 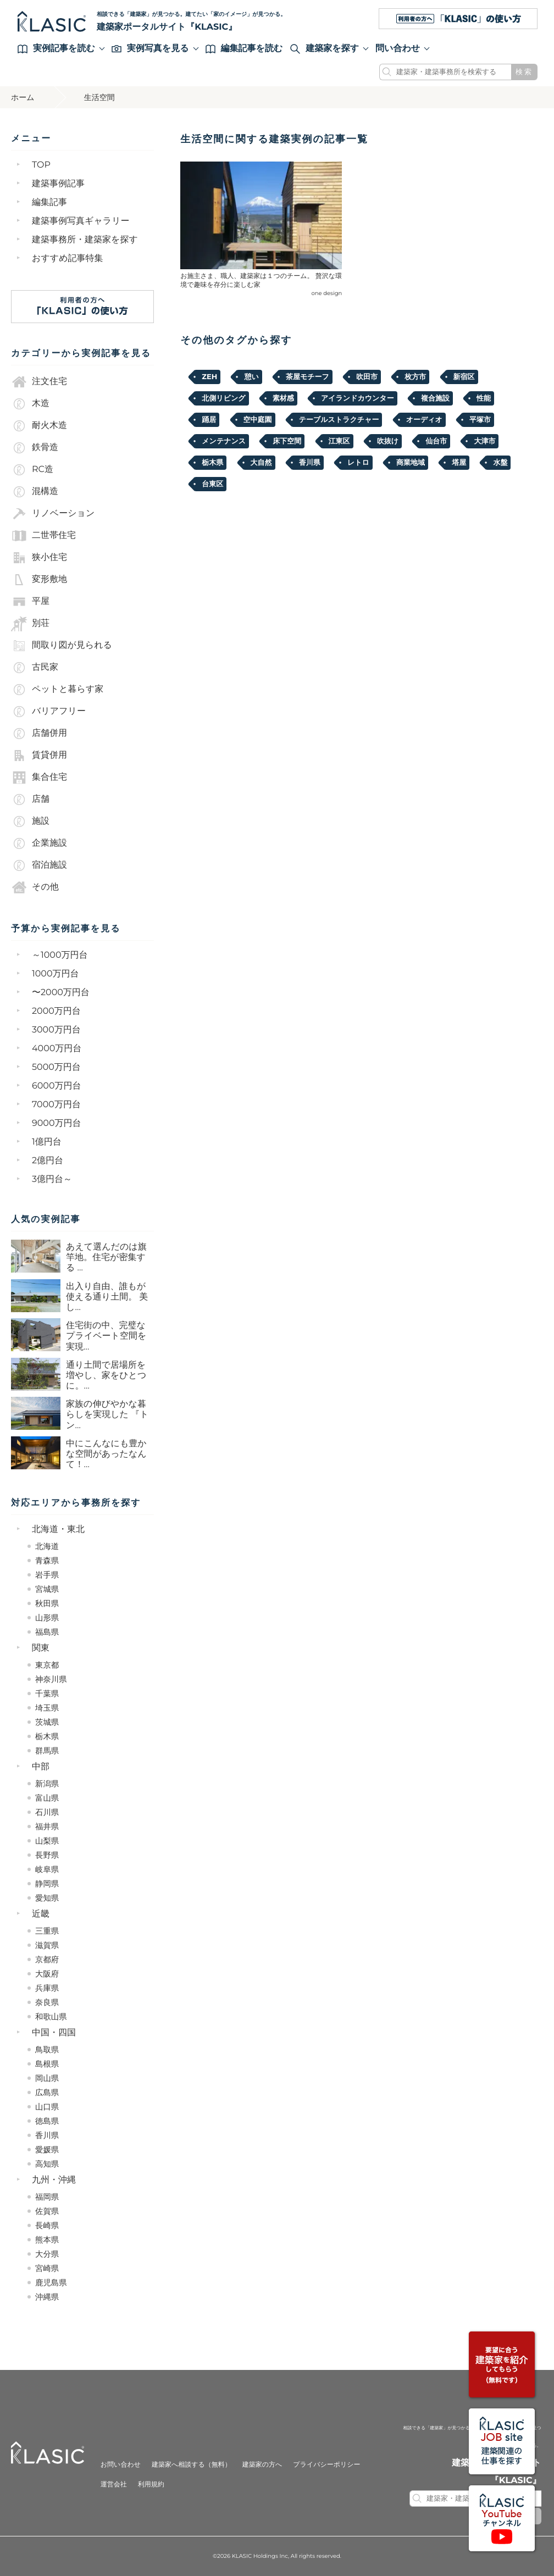 What do you see at coordinates (244, 48) in the screenshot?
I see `編集記事を読む` at bounding box center [244, 48].